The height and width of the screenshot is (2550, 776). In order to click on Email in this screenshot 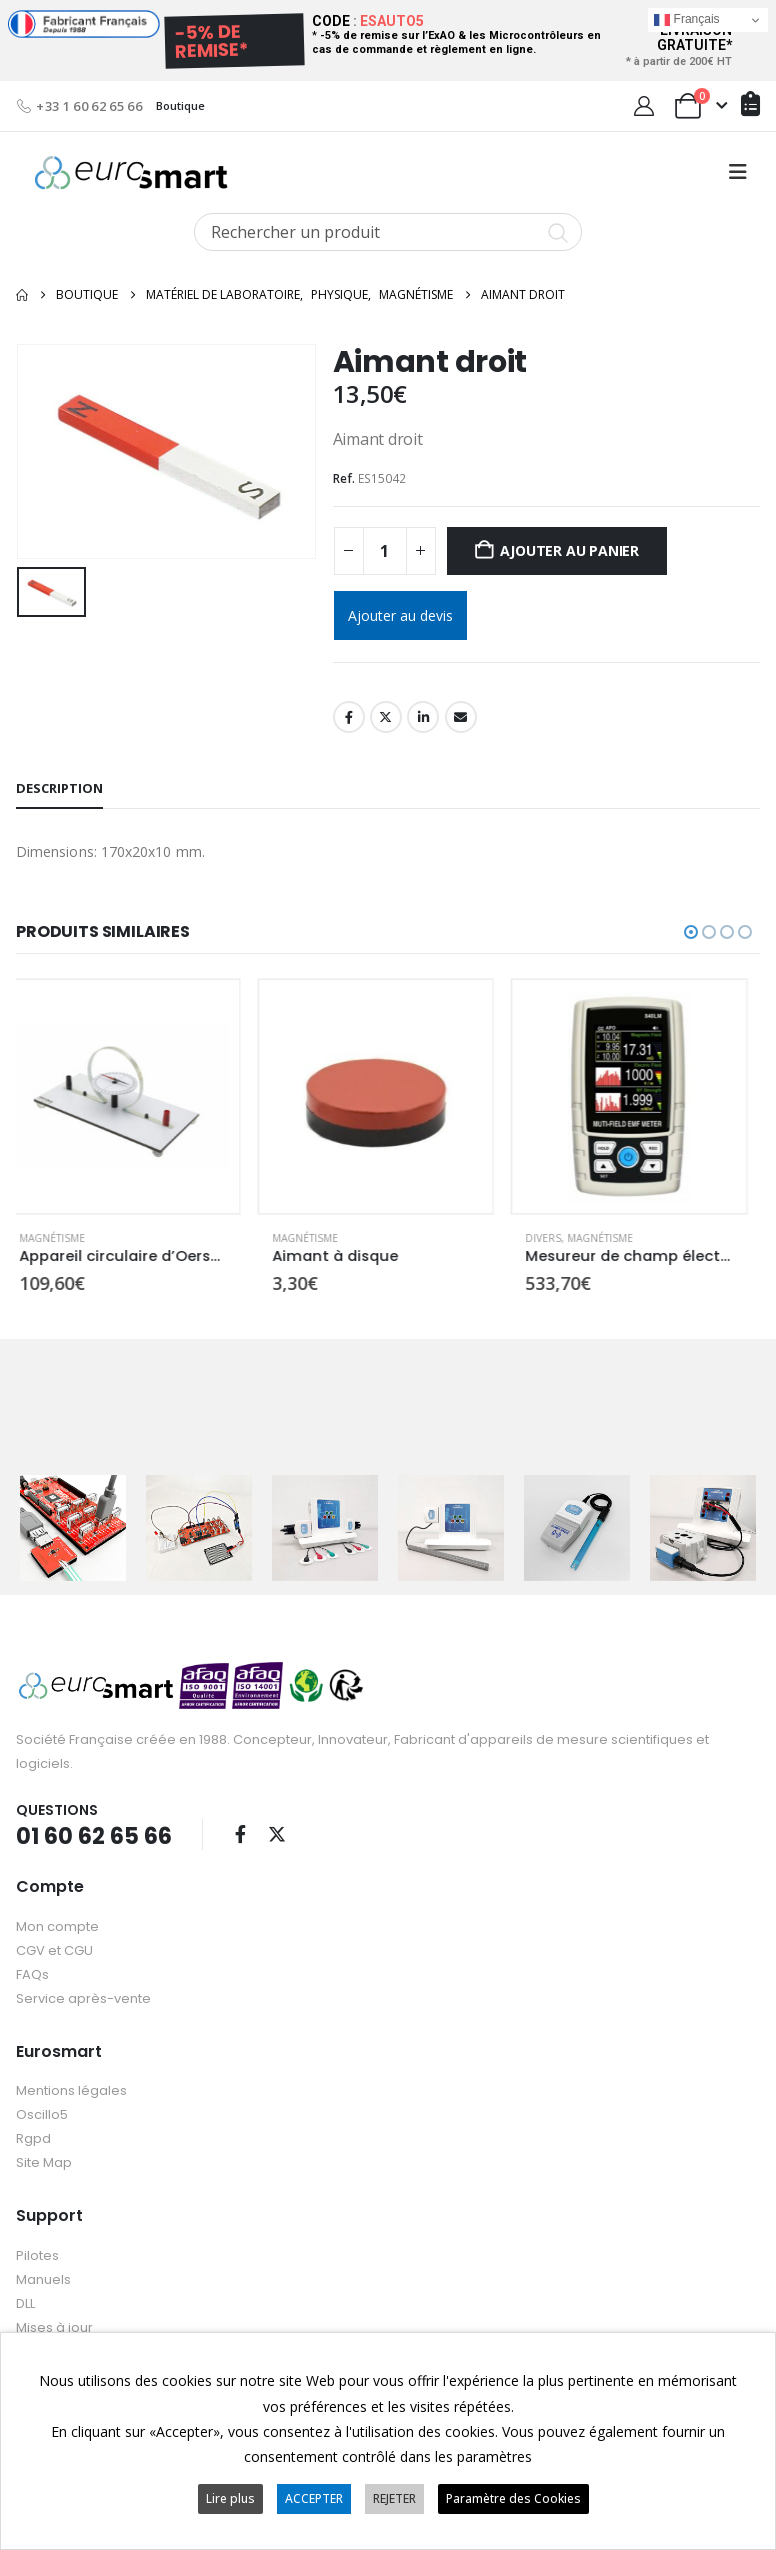, I will do `click(461, 717)`.